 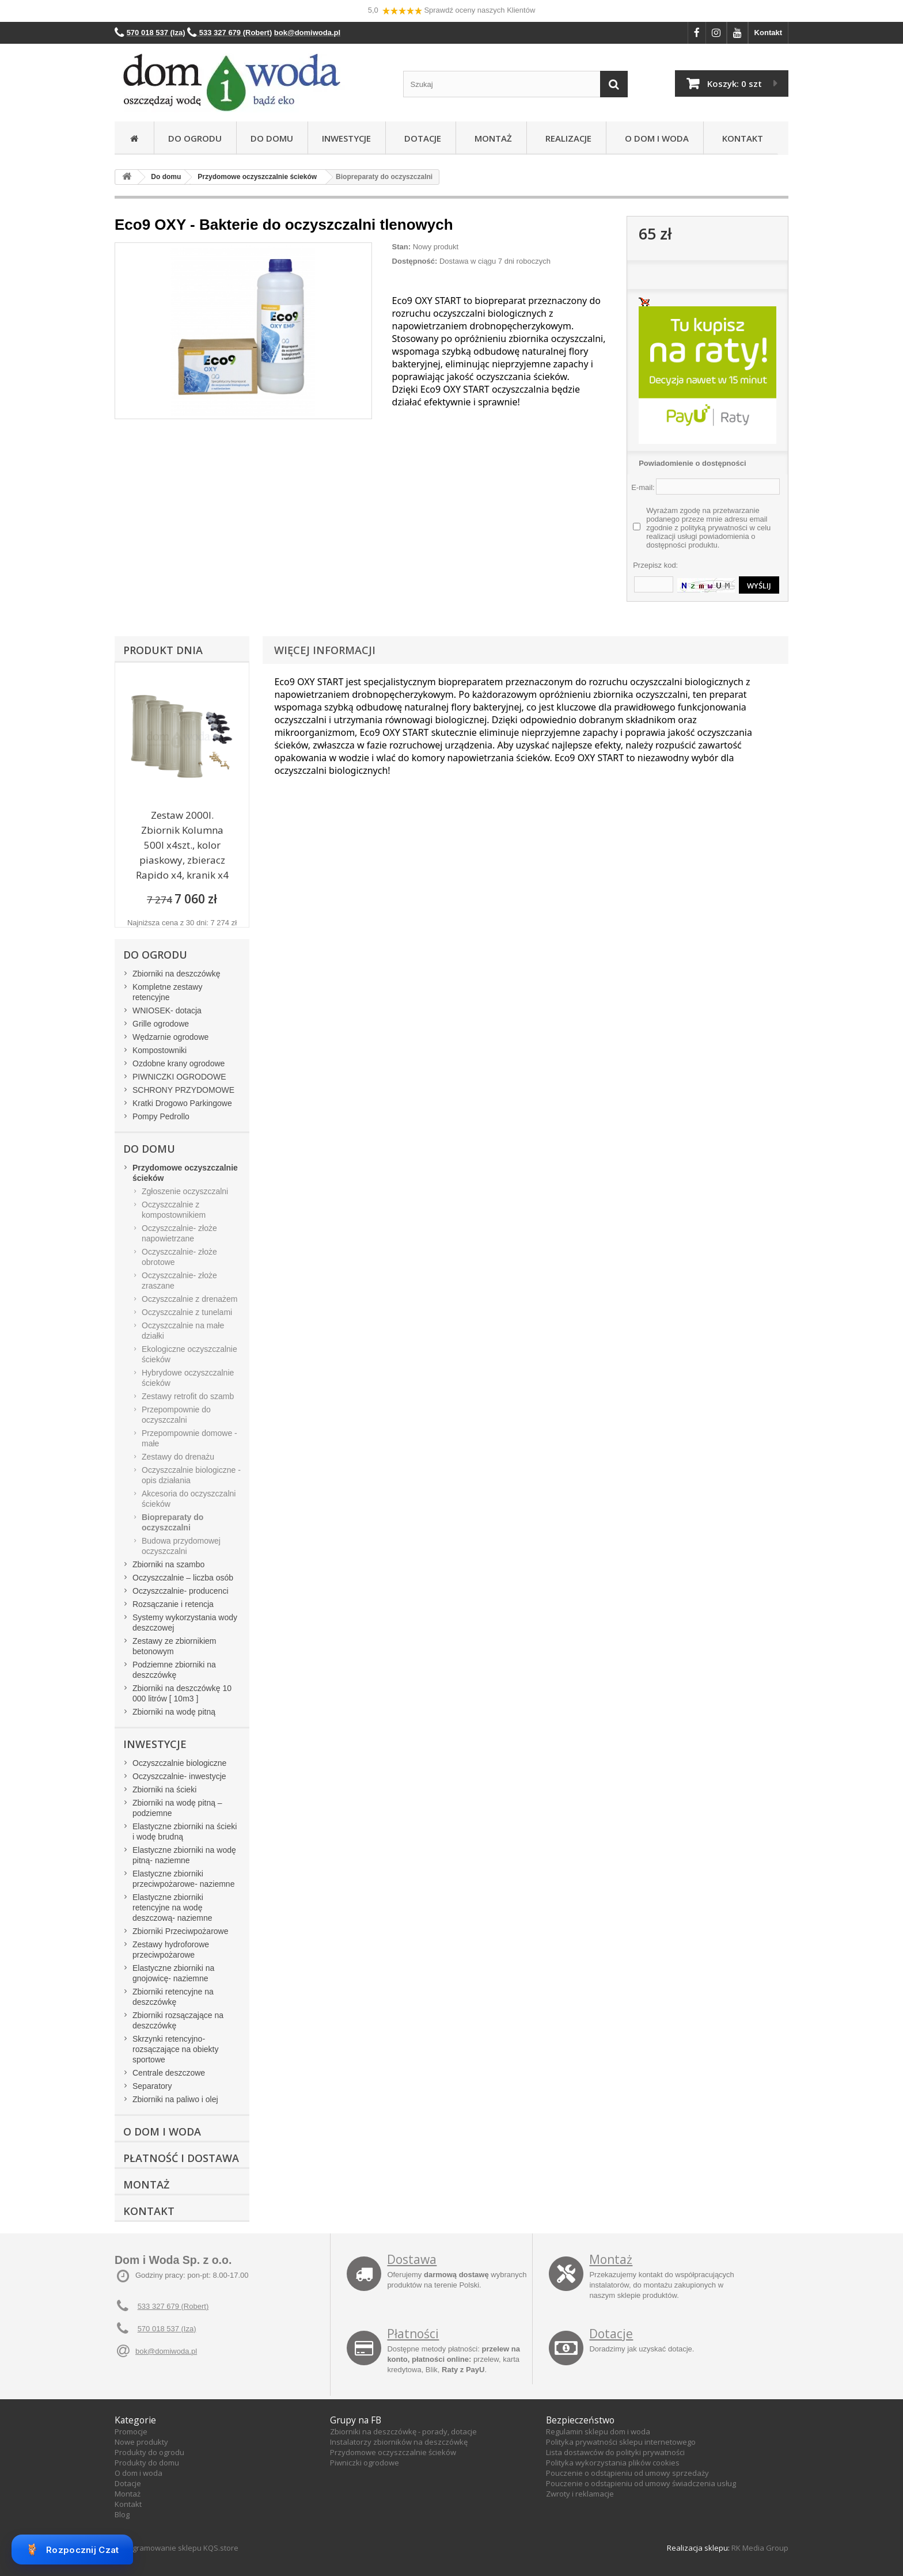 I want to click on 533 327 679 (Robert), so click(x=173, y=2306).